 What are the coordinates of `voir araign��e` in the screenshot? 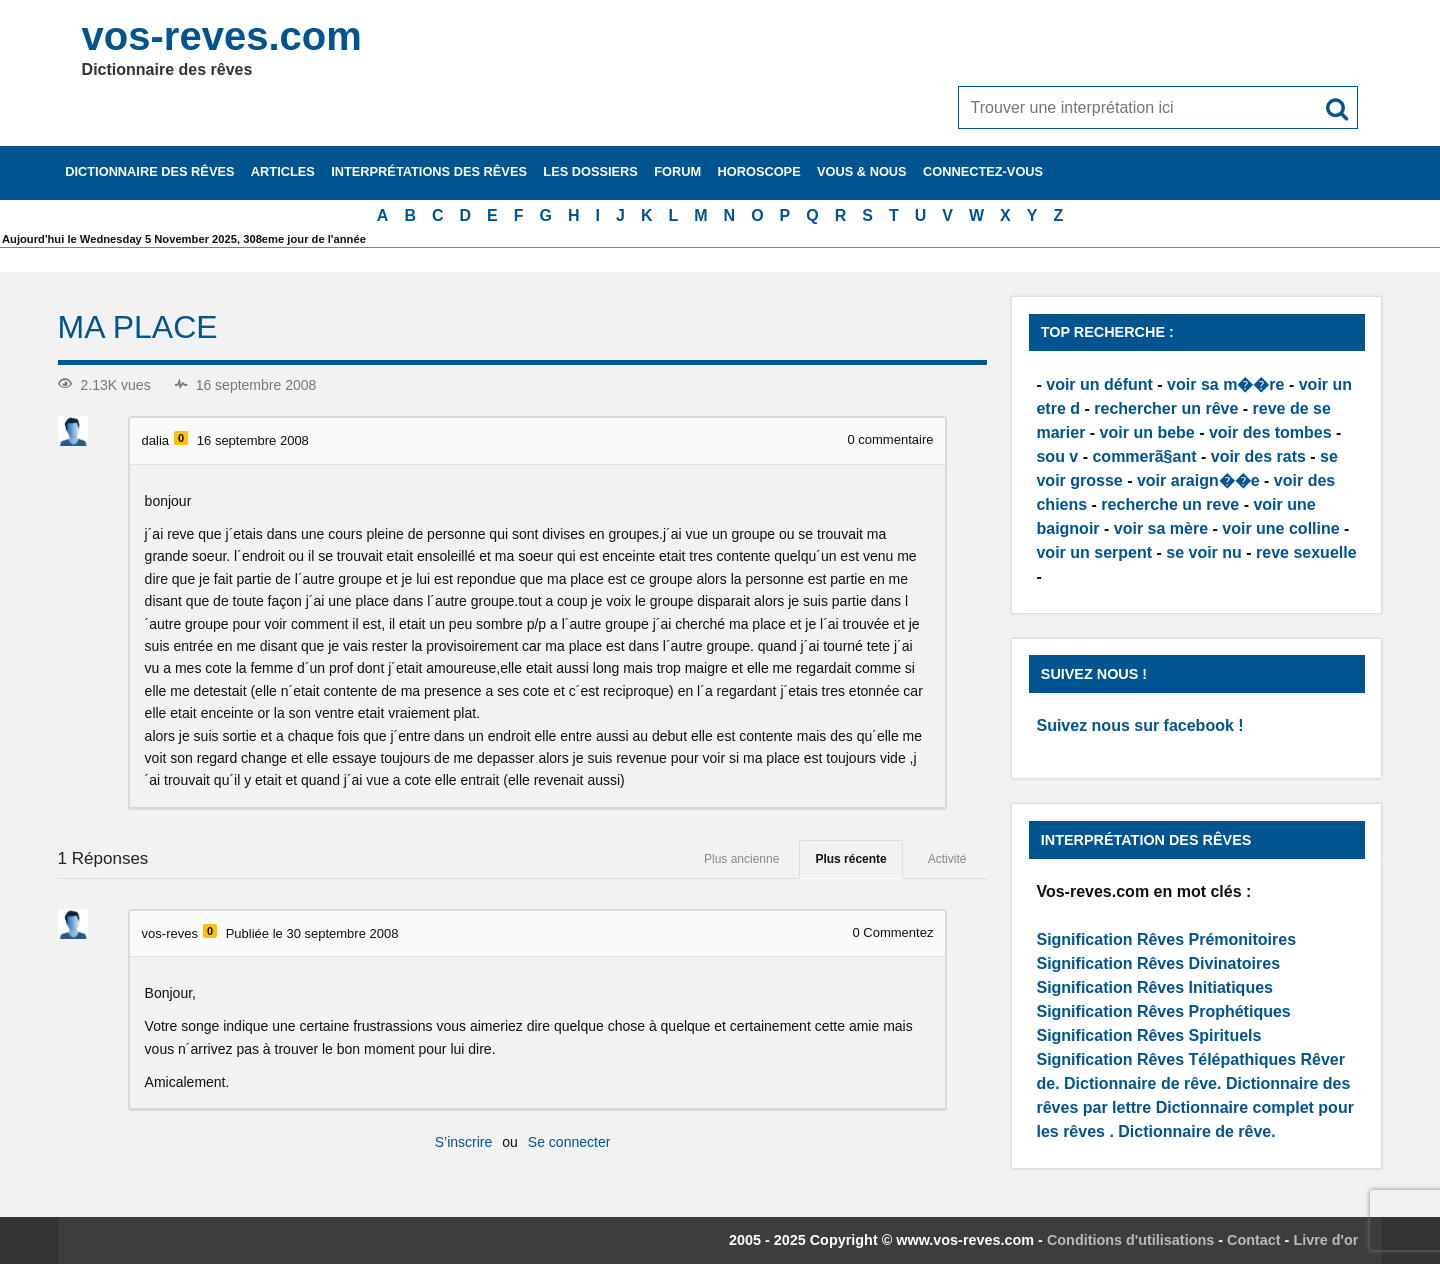 It's located at (1198, 480).